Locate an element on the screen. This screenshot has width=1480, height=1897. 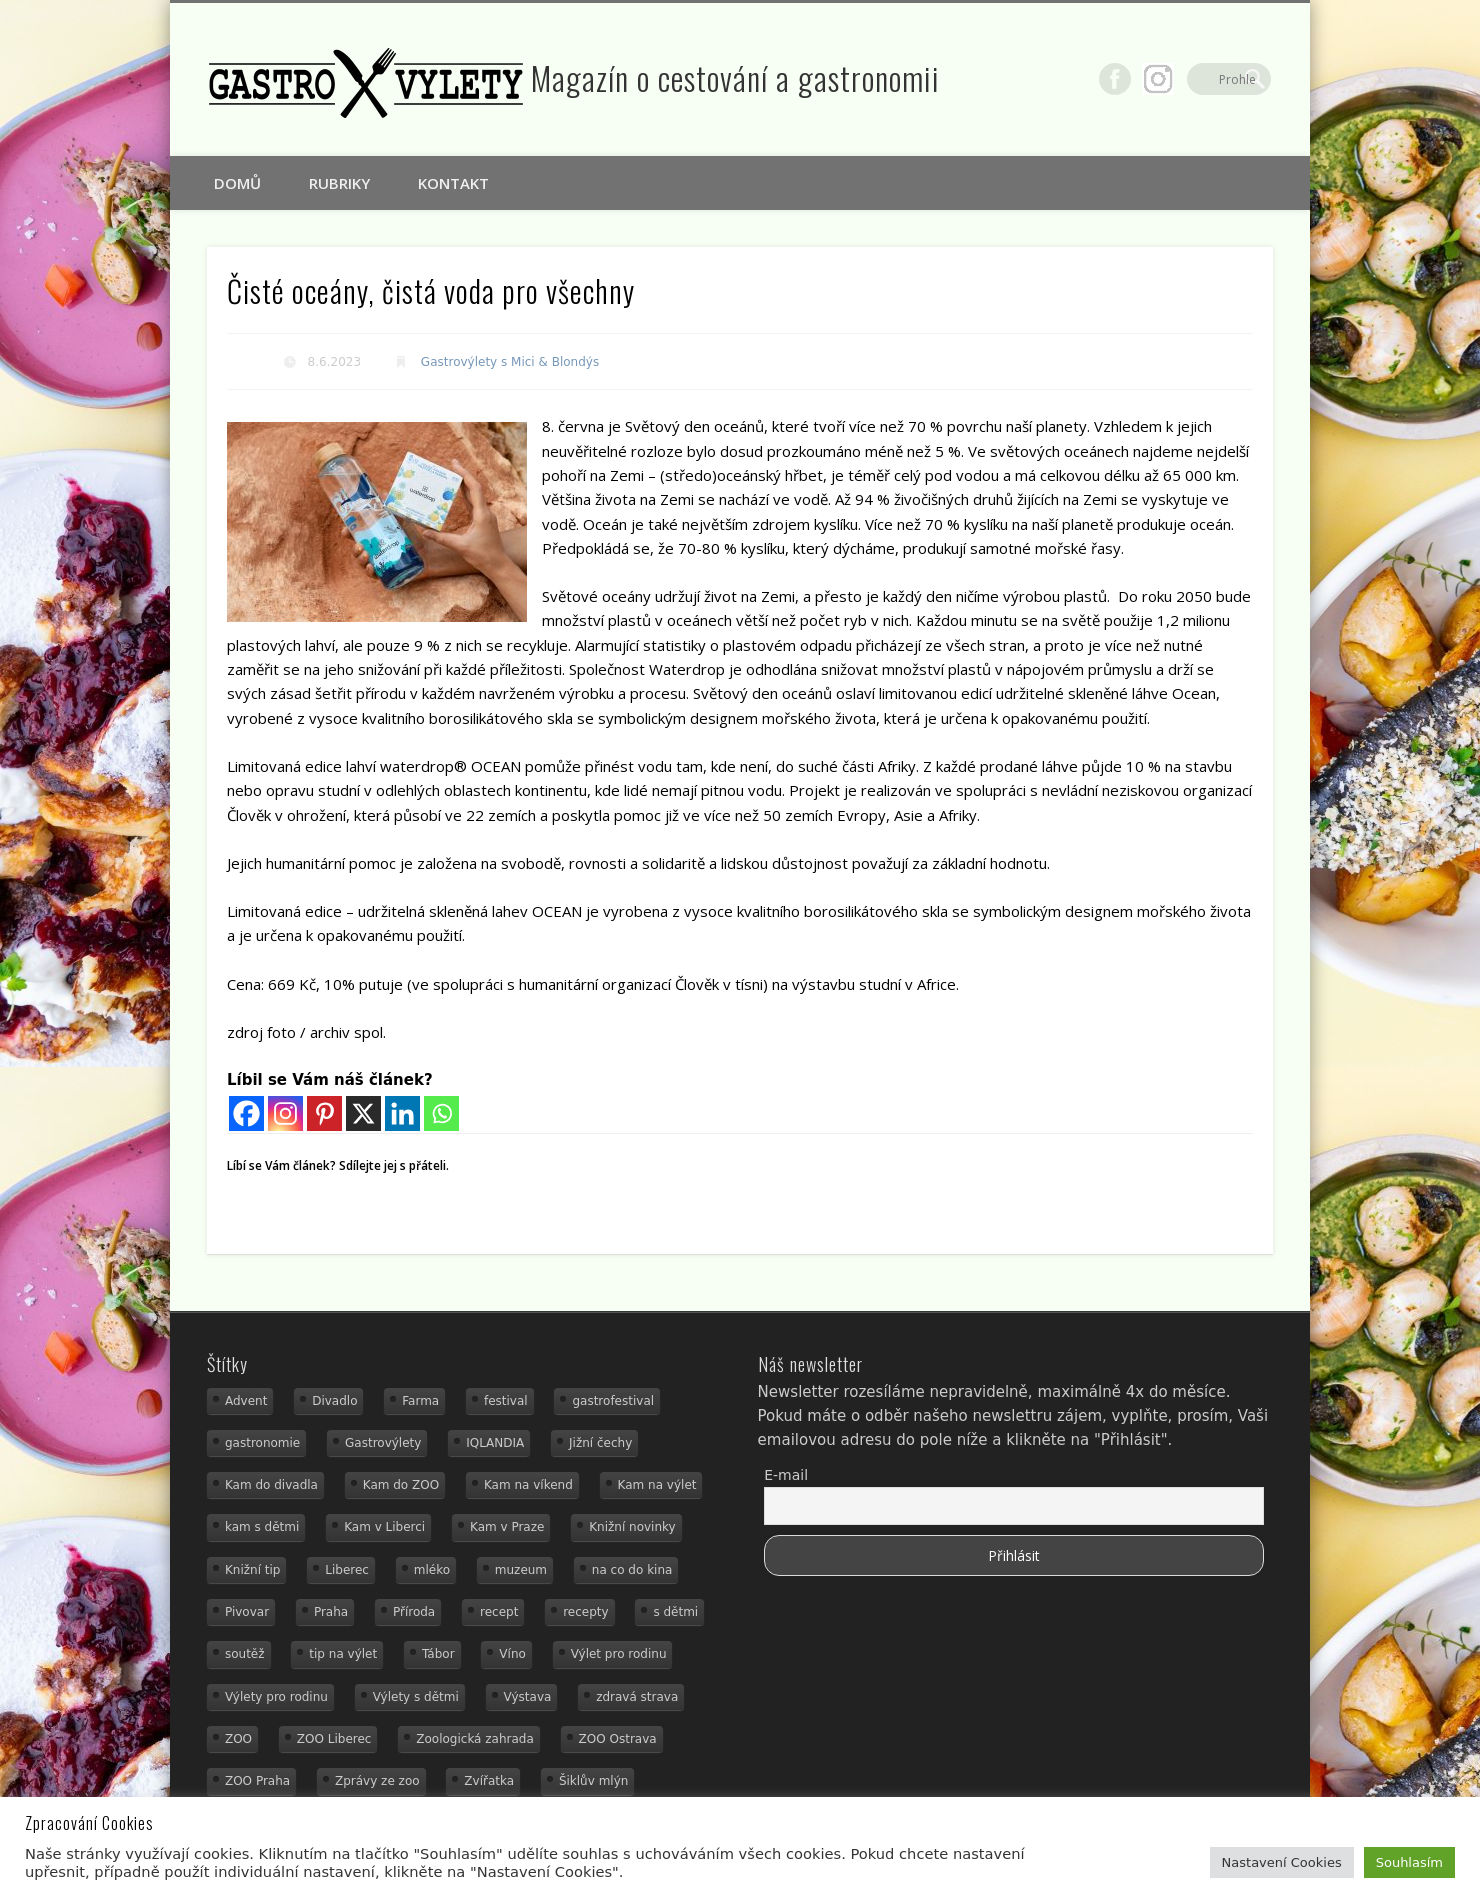
ZOO Ostrava [ZOO Ostrava (18 položek)] is located at coordinates (618, 1739).